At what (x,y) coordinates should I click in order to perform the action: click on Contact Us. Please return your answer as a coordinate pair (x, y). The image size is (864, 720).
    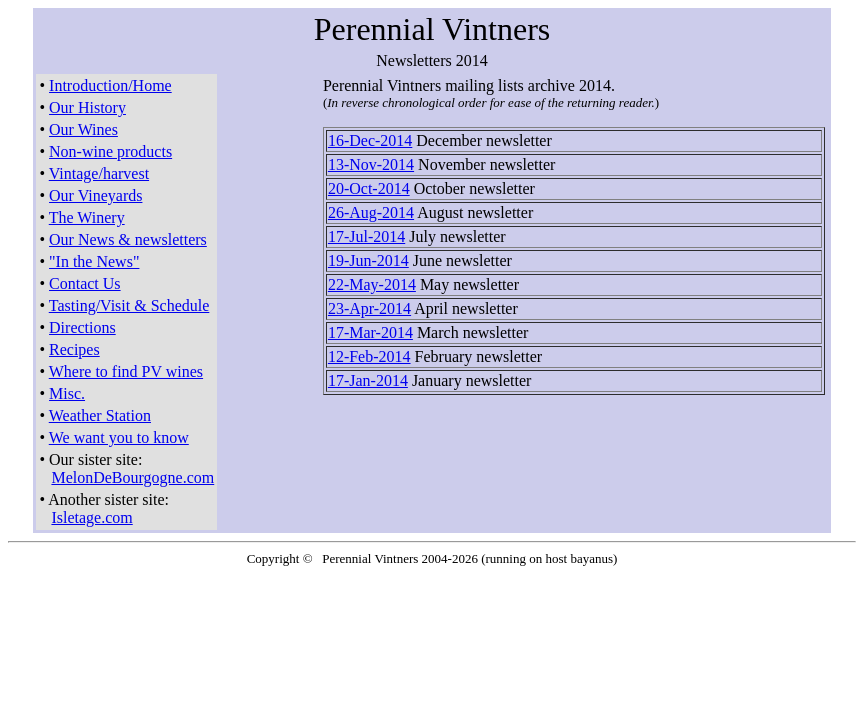
    Looking at the image, I should click on (85, 283).